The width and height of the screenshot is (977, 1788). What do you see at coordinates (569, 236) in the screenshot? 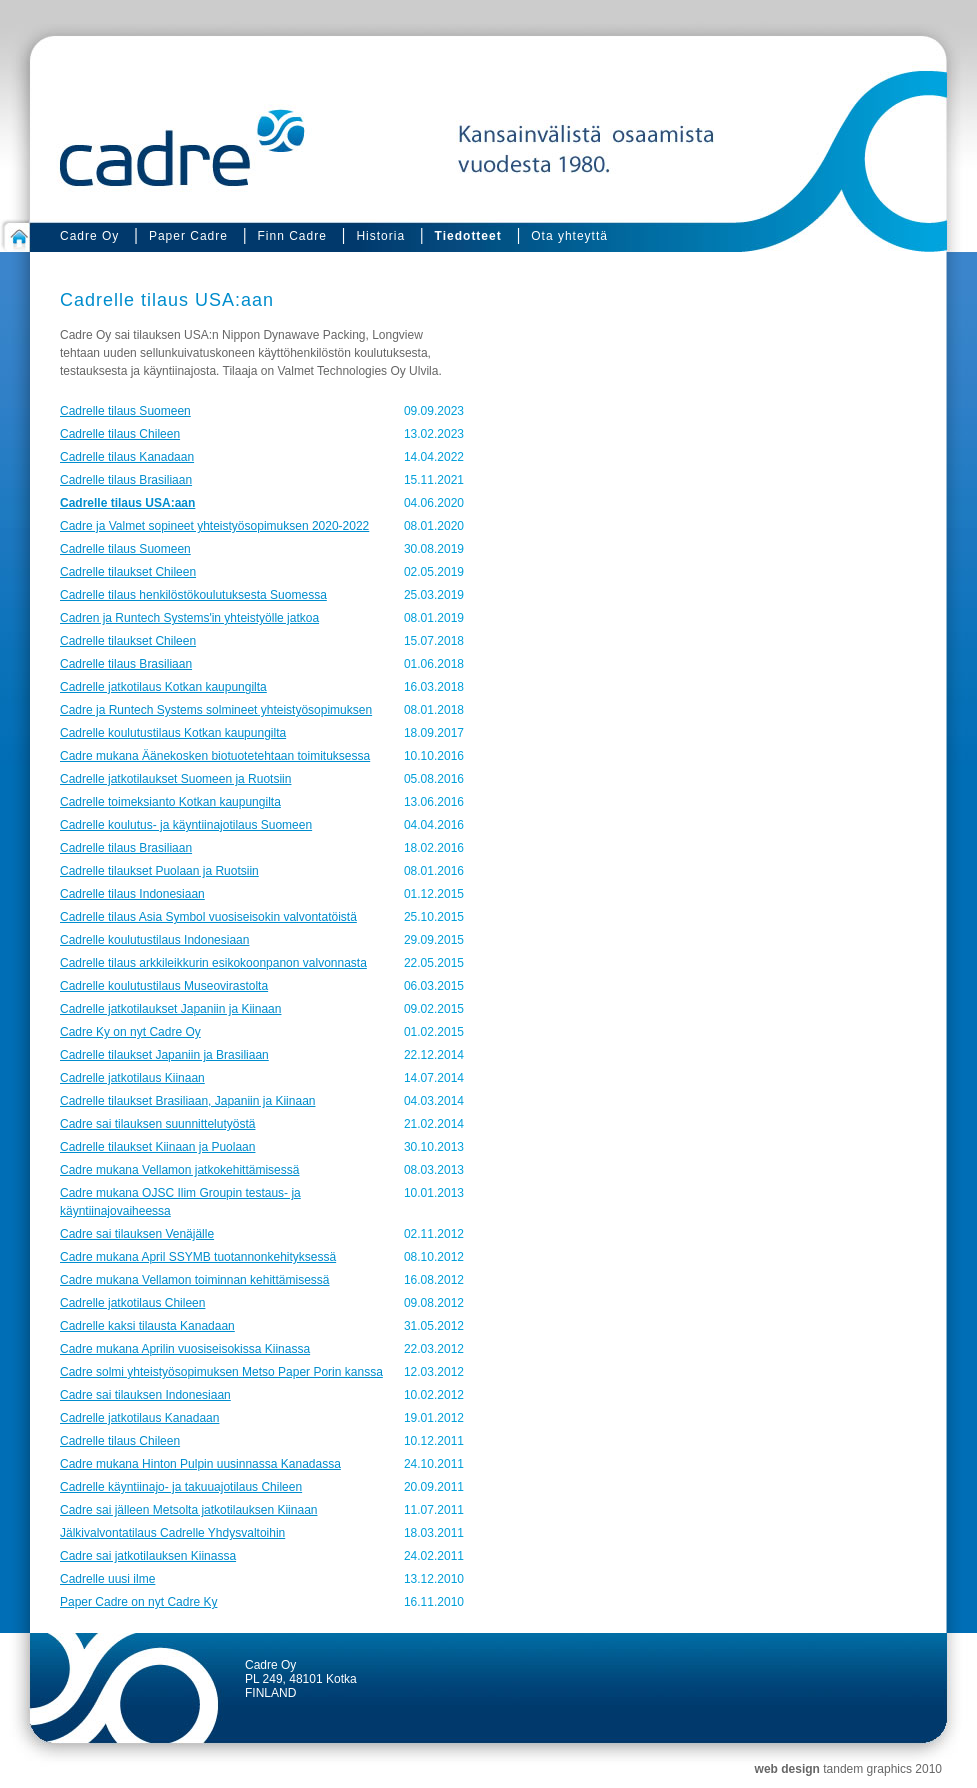
I see `Ota yhteyttä` at bounding box center [569, 236].